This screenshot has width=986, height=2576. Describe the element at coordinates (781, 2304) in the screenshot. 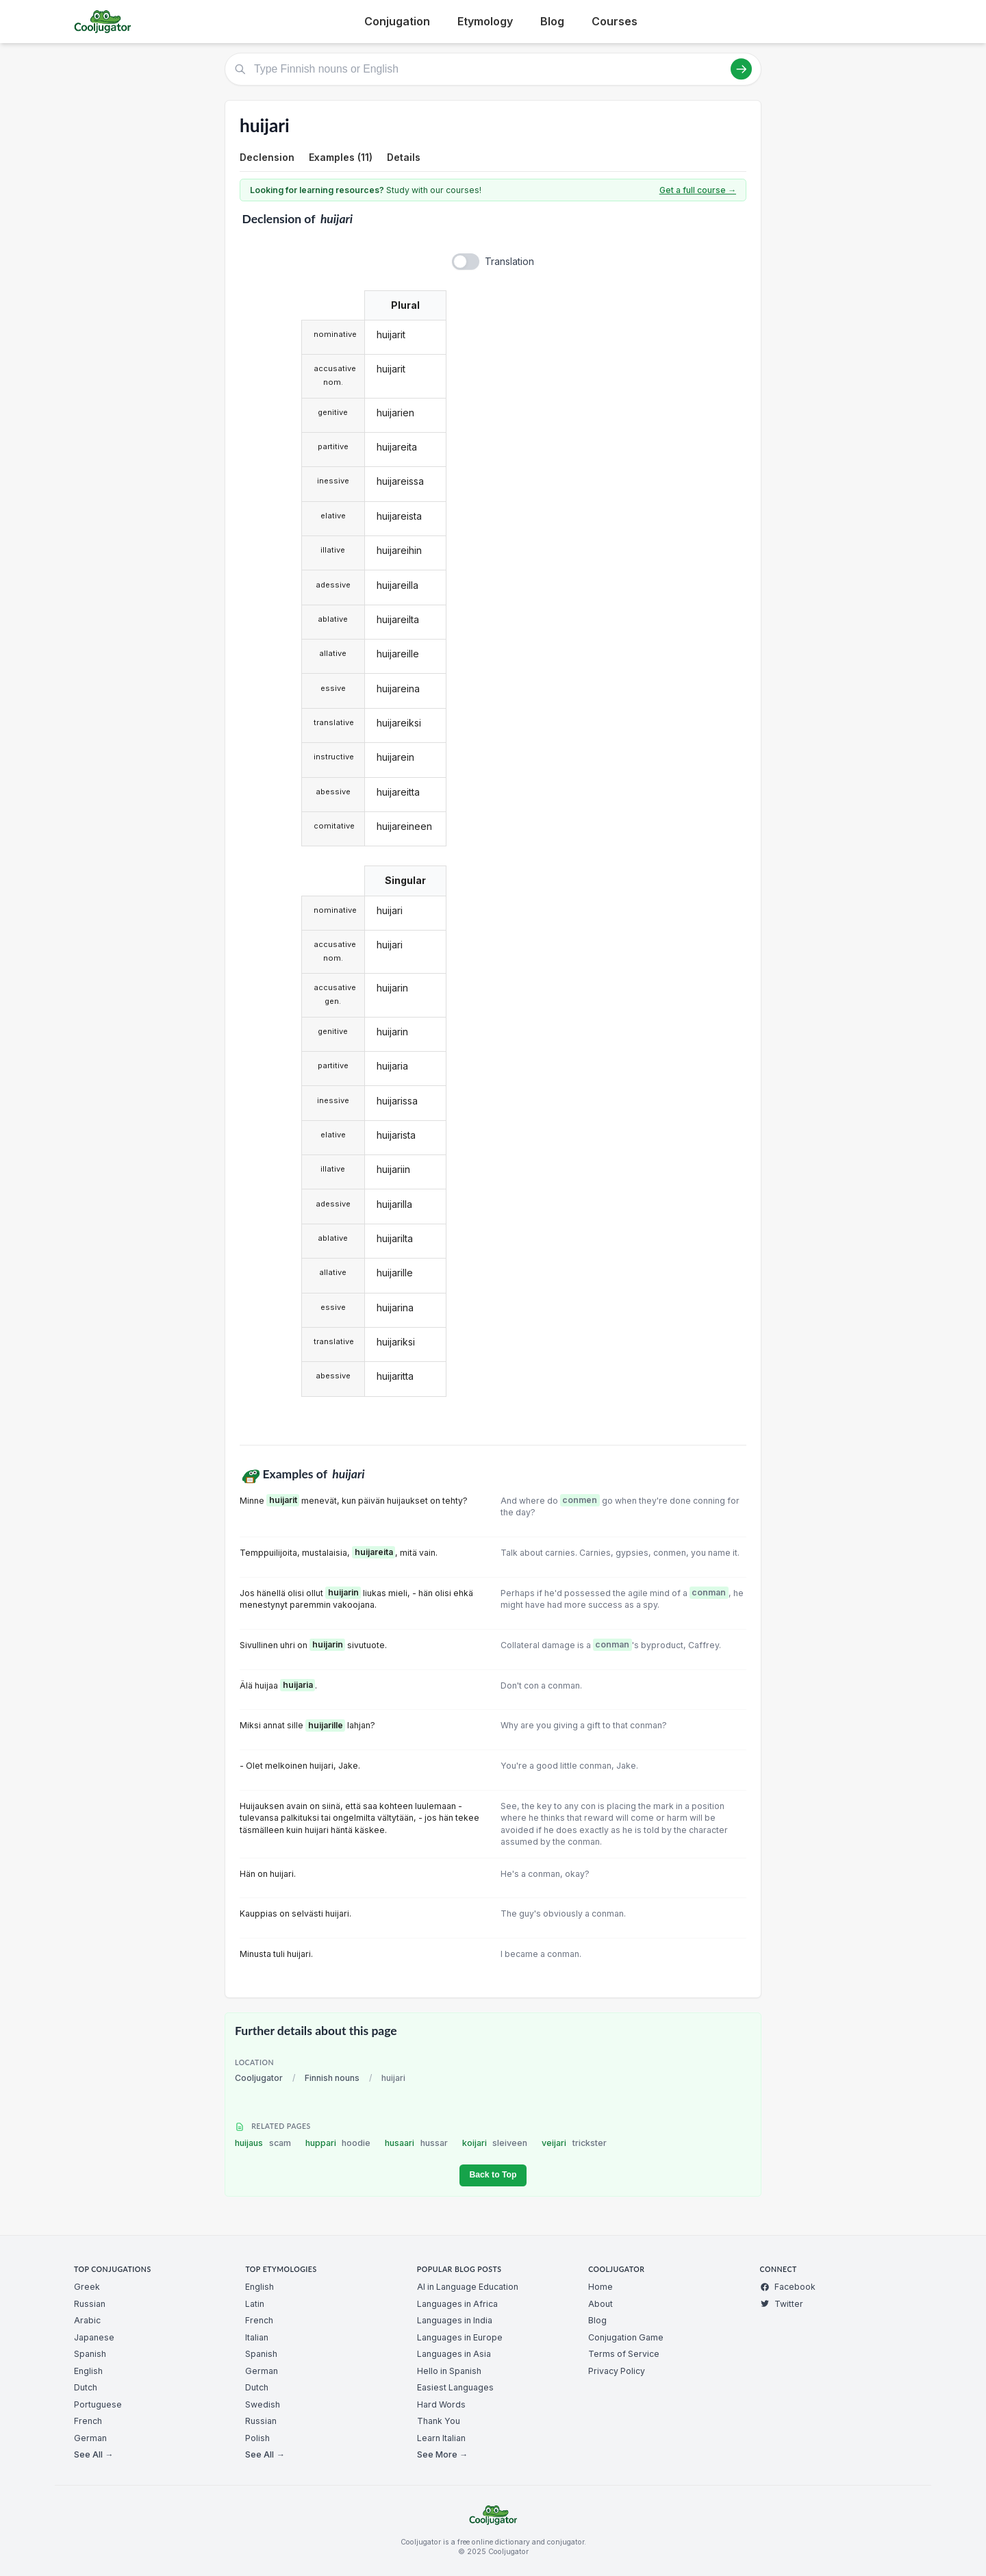

I see `Twitter` at that location.